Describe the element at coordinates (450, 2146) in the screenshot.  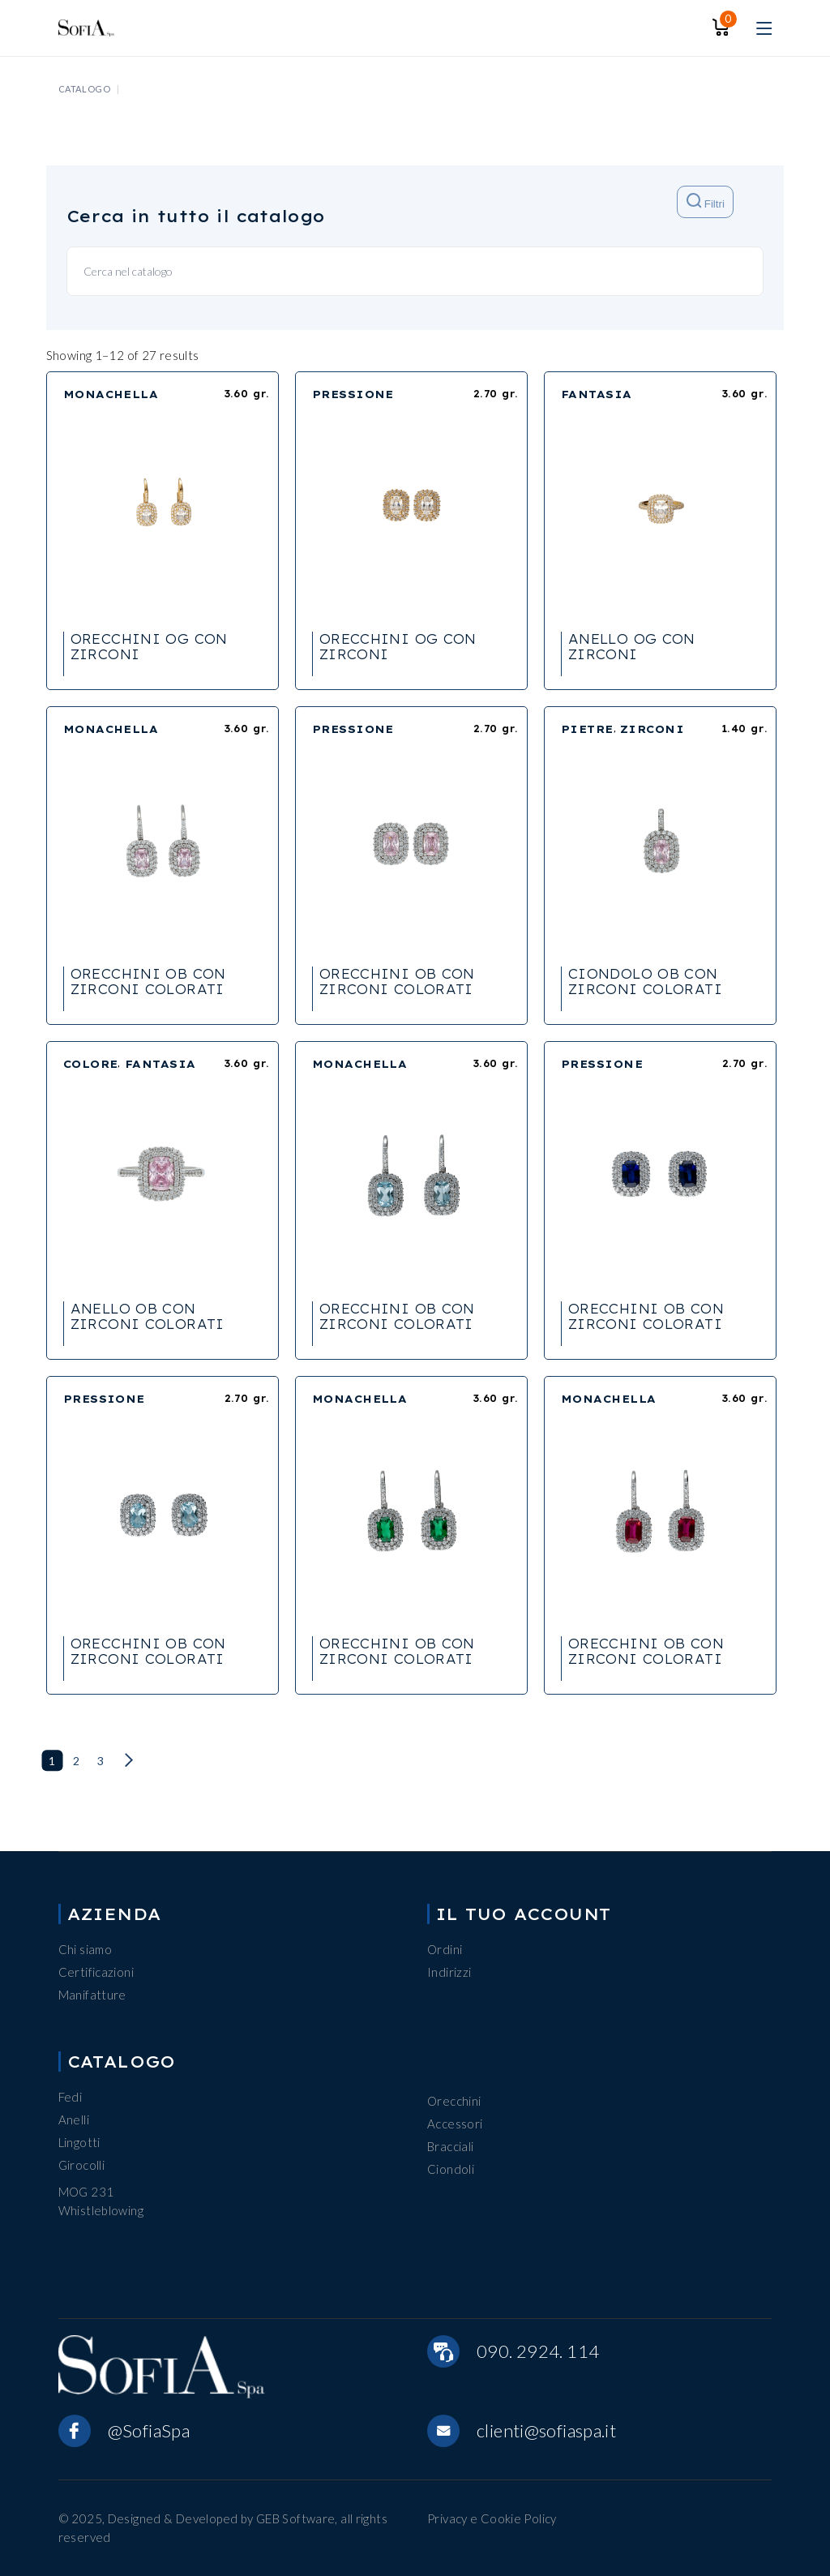
I see `Bracciali` at that location.